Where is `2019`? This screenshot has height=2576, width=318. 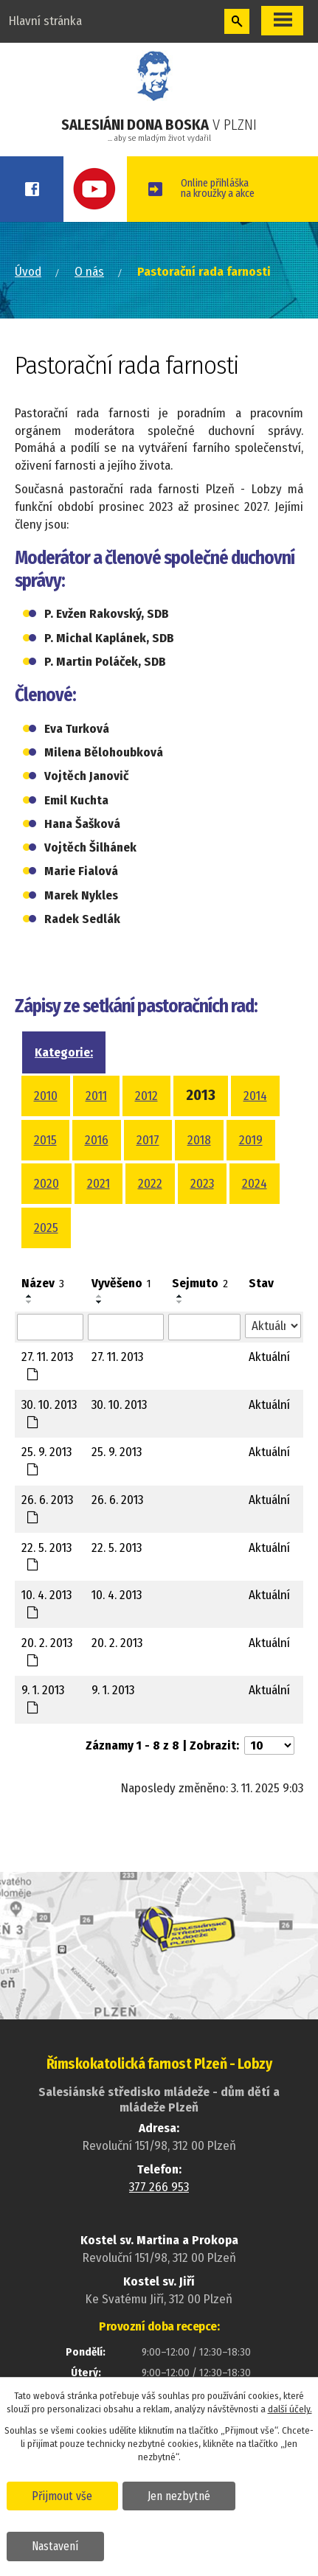
2019 is located at coordinates (251, 1140).